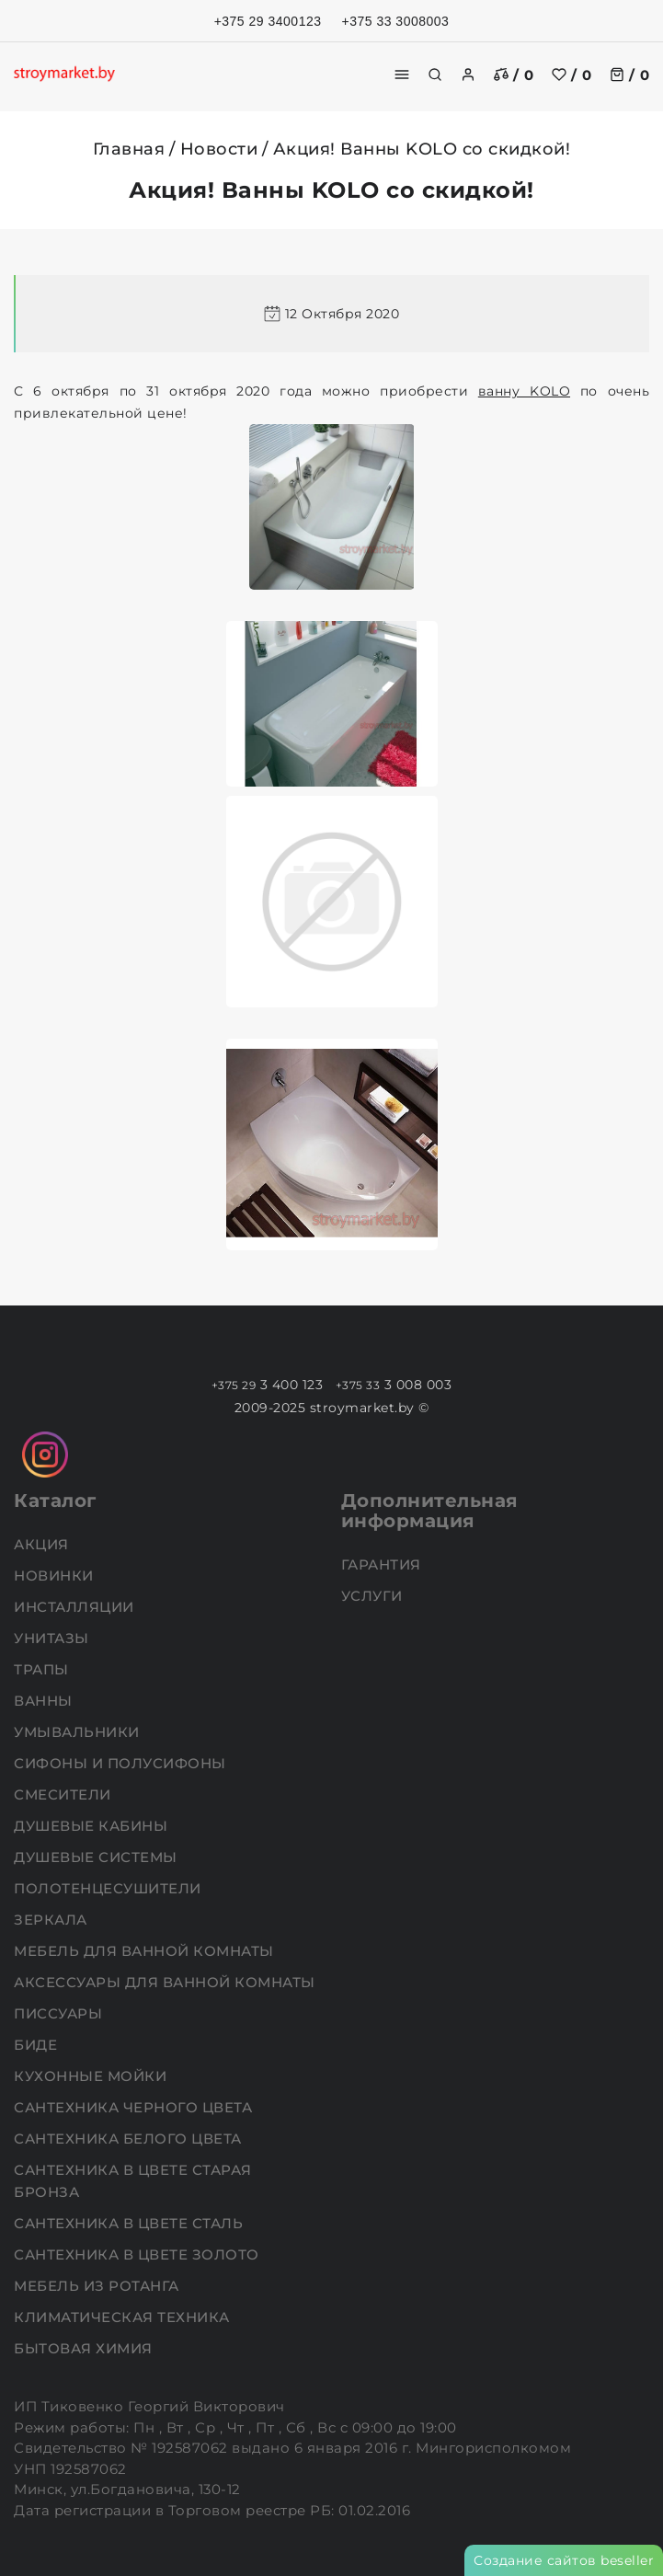  What do you see at coordinates (138, 2254) in the screenshot?
I see `Сантехника в цвете золото` at bounding box center [138, 2254].